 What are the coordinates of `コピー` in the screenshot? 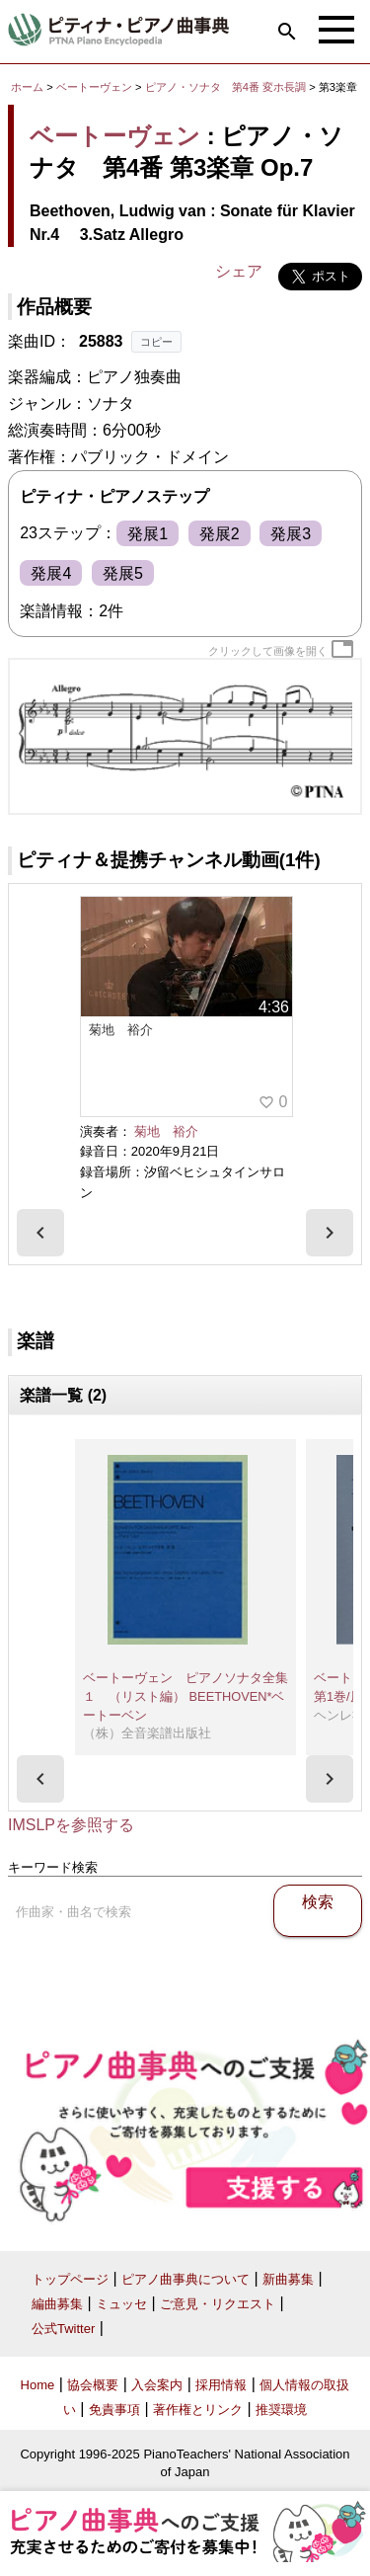 It's located at (156, 342).